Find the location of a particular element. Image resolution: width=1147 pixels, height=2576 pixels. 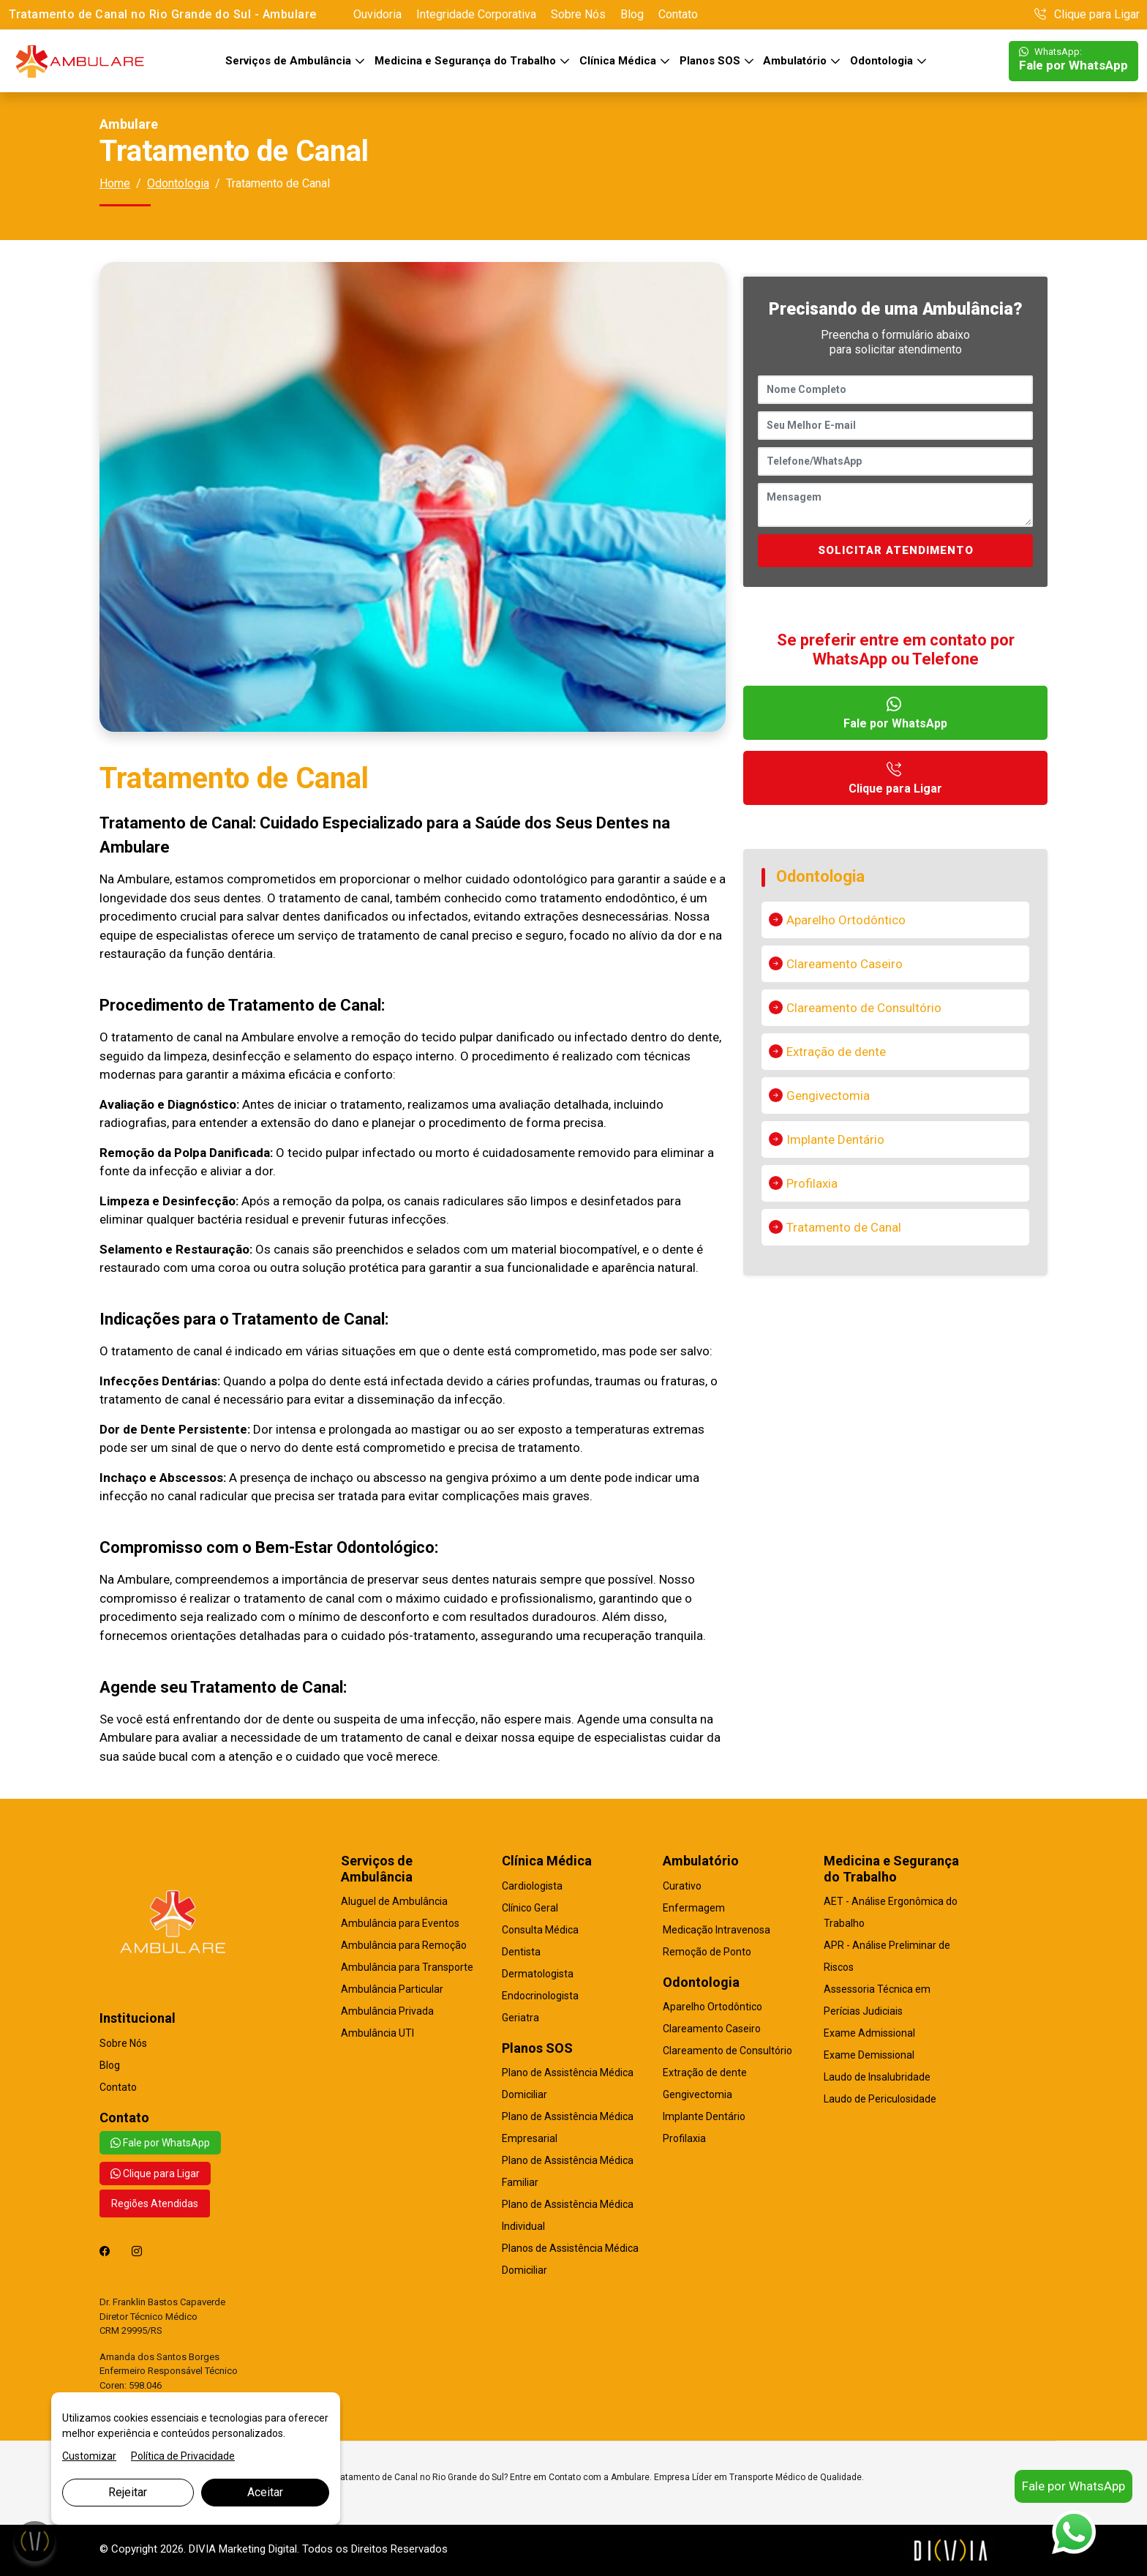

Clínica Médica is located at coordinates (619, 60).